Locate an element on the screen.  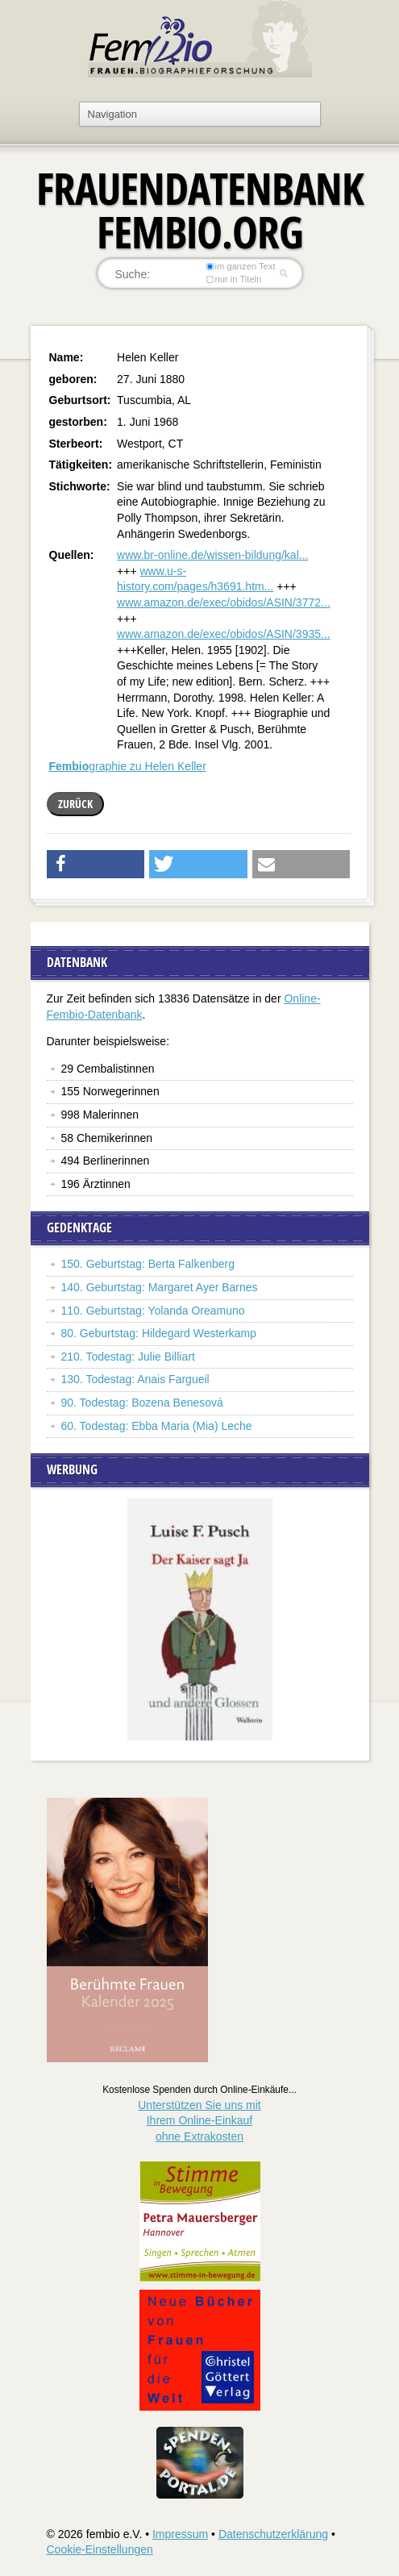
130. Todestag: Anais Fargueil is located at coordinates (135, 1379).